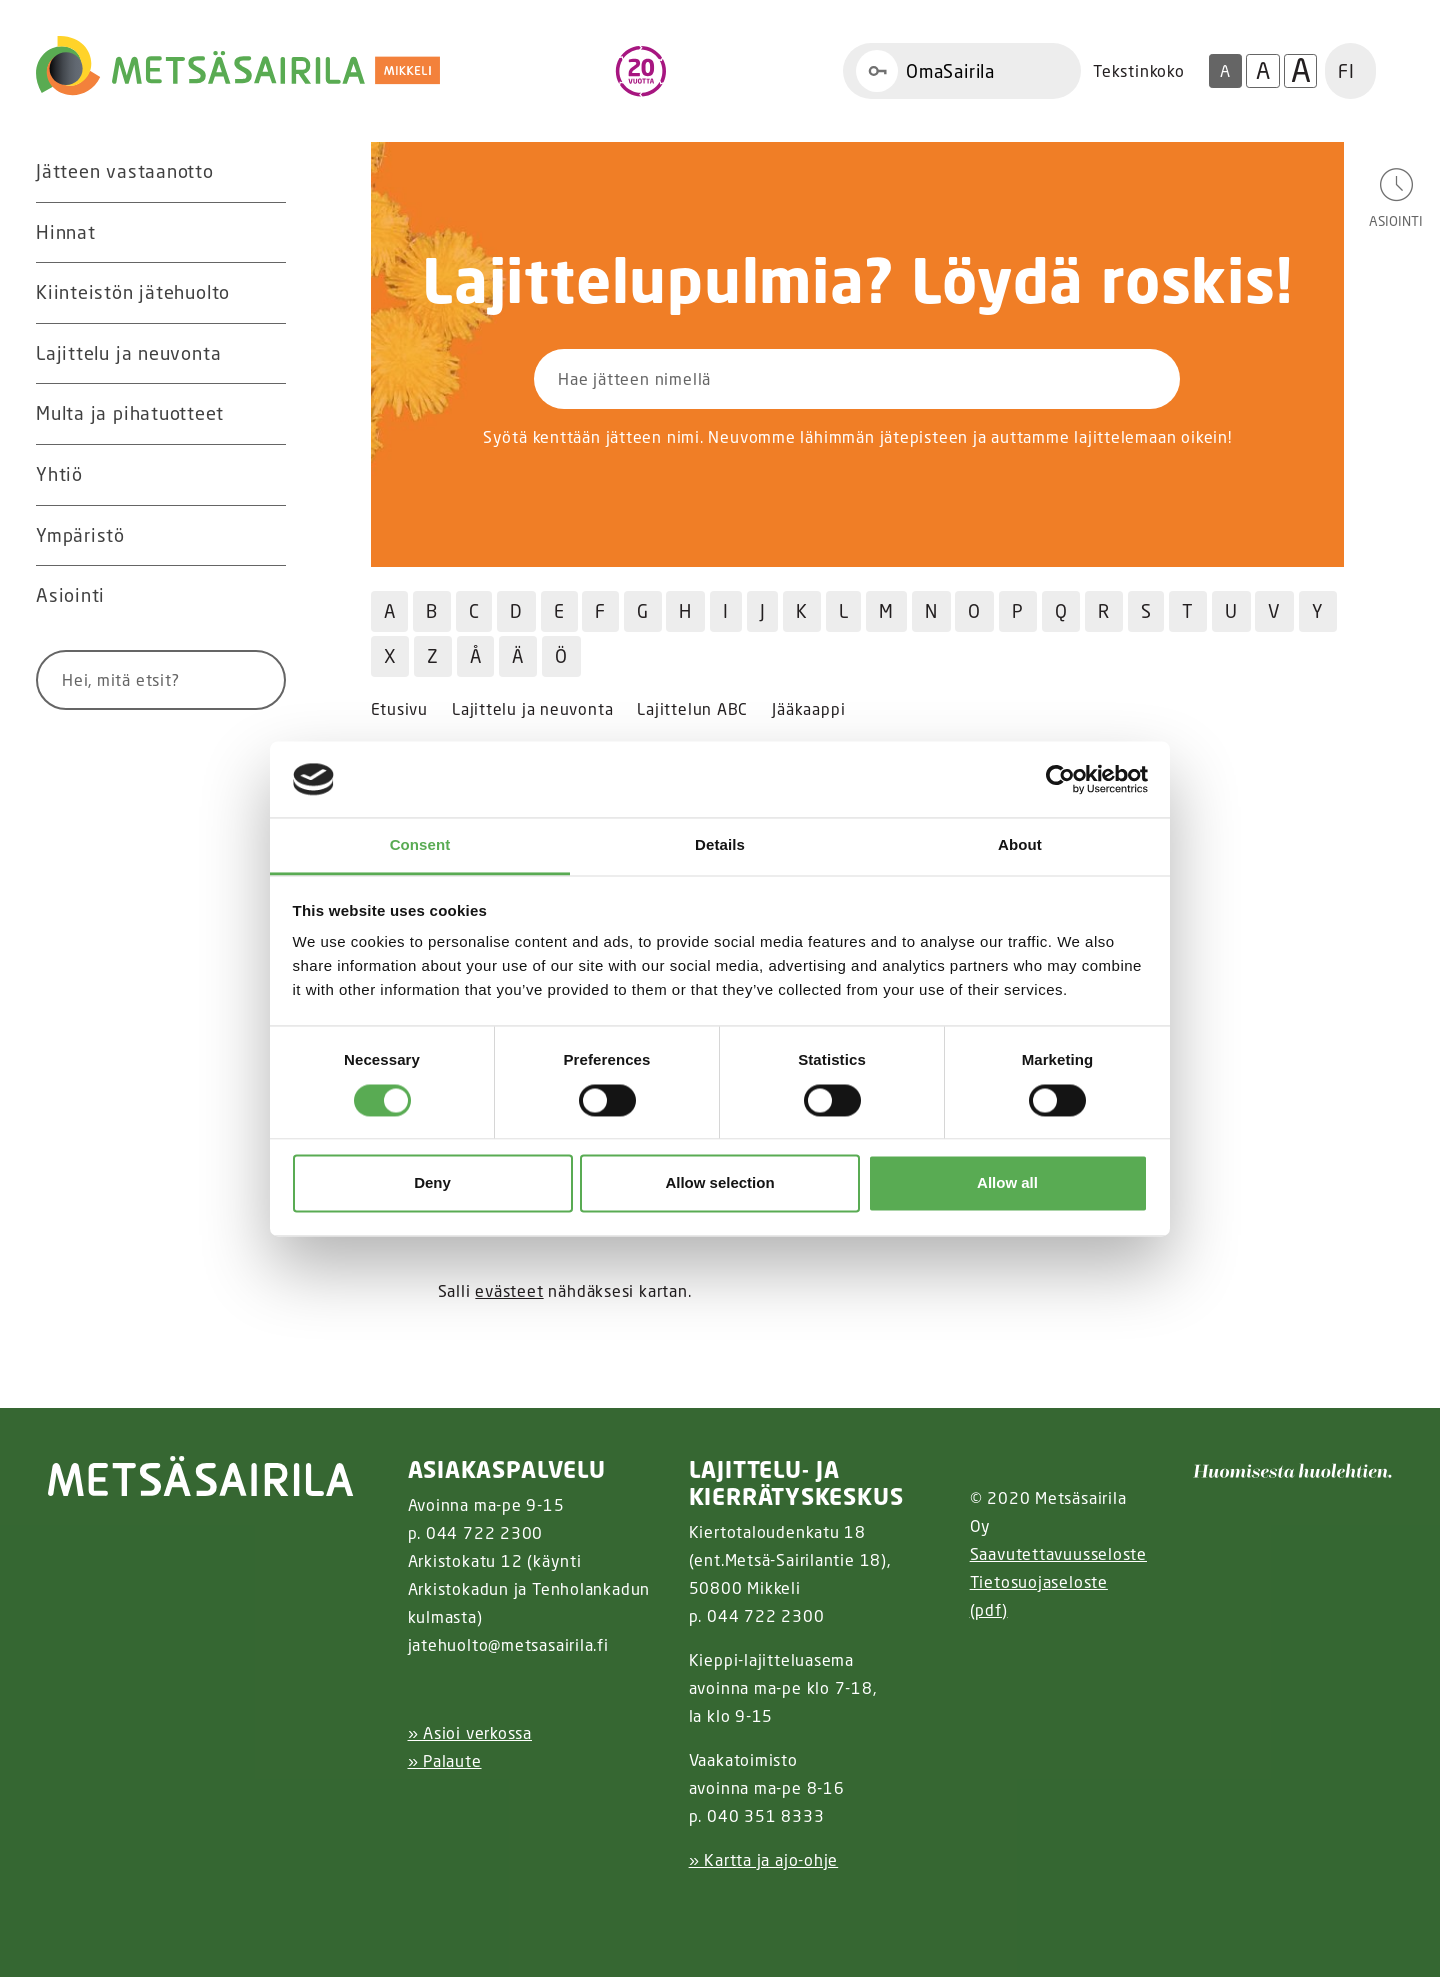 This screenshot has height=1977, width=1440. I want to click on Etusivu, so click(399, 709).